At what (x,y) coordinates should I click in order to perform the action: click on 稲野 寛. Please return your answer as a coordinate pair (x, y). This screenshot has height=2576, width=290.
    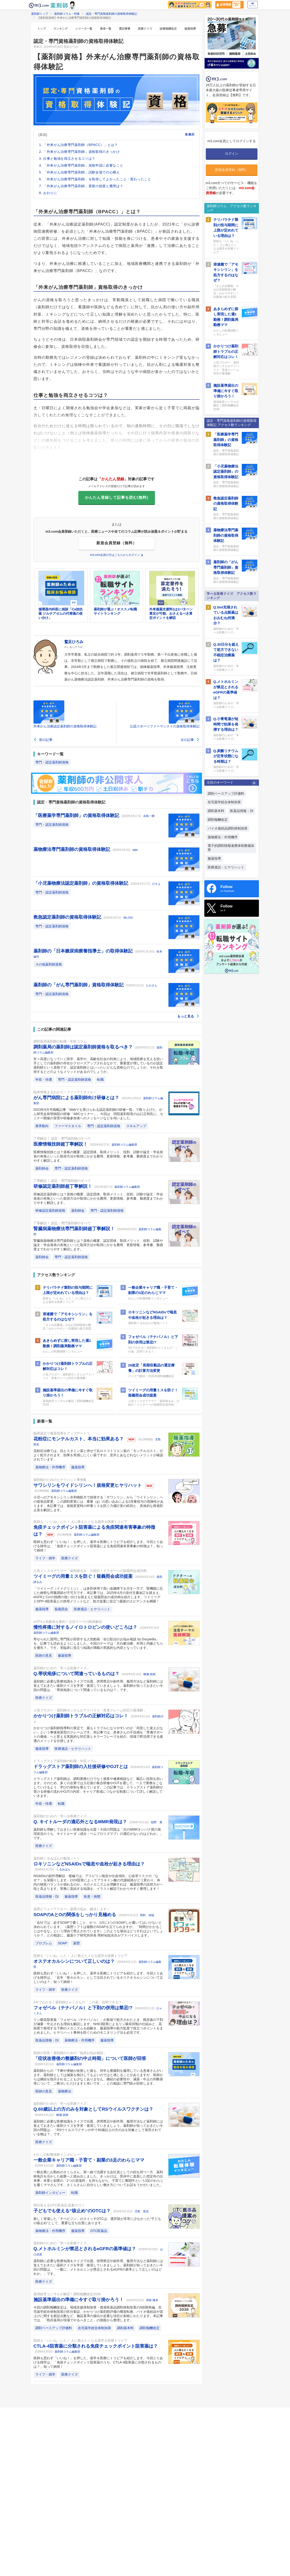
    Looking at the image, I should click on (156, 1822).